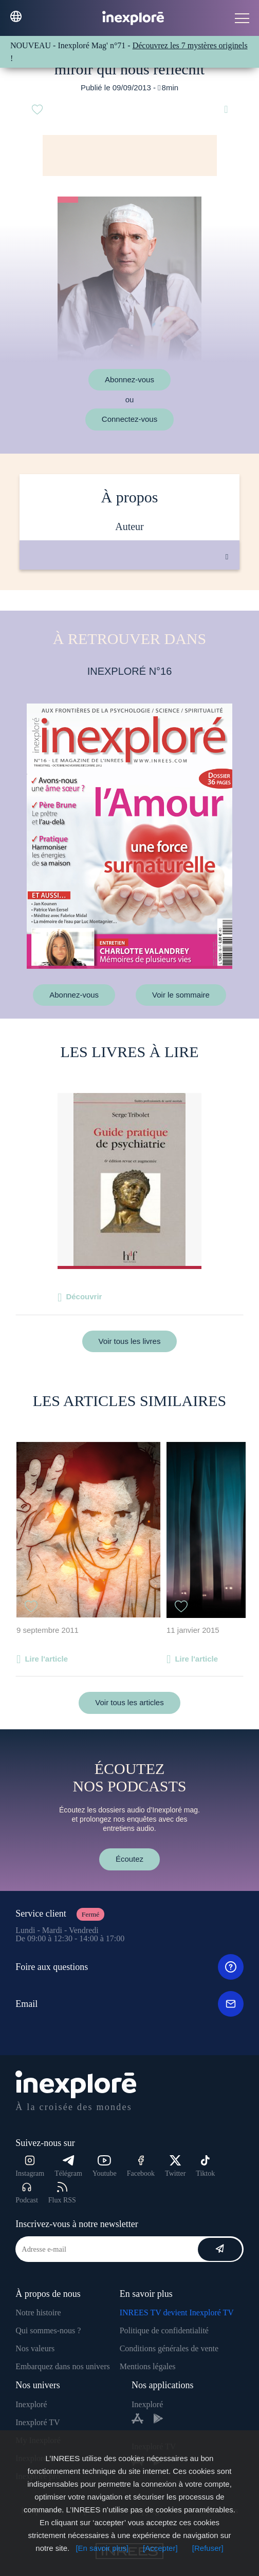 The width and height of the screenshot is (259, 2576). What do you see at coordinates (141, 2166) in the screenshot?
I see `Facebook` at bounding box center [141, 2166].